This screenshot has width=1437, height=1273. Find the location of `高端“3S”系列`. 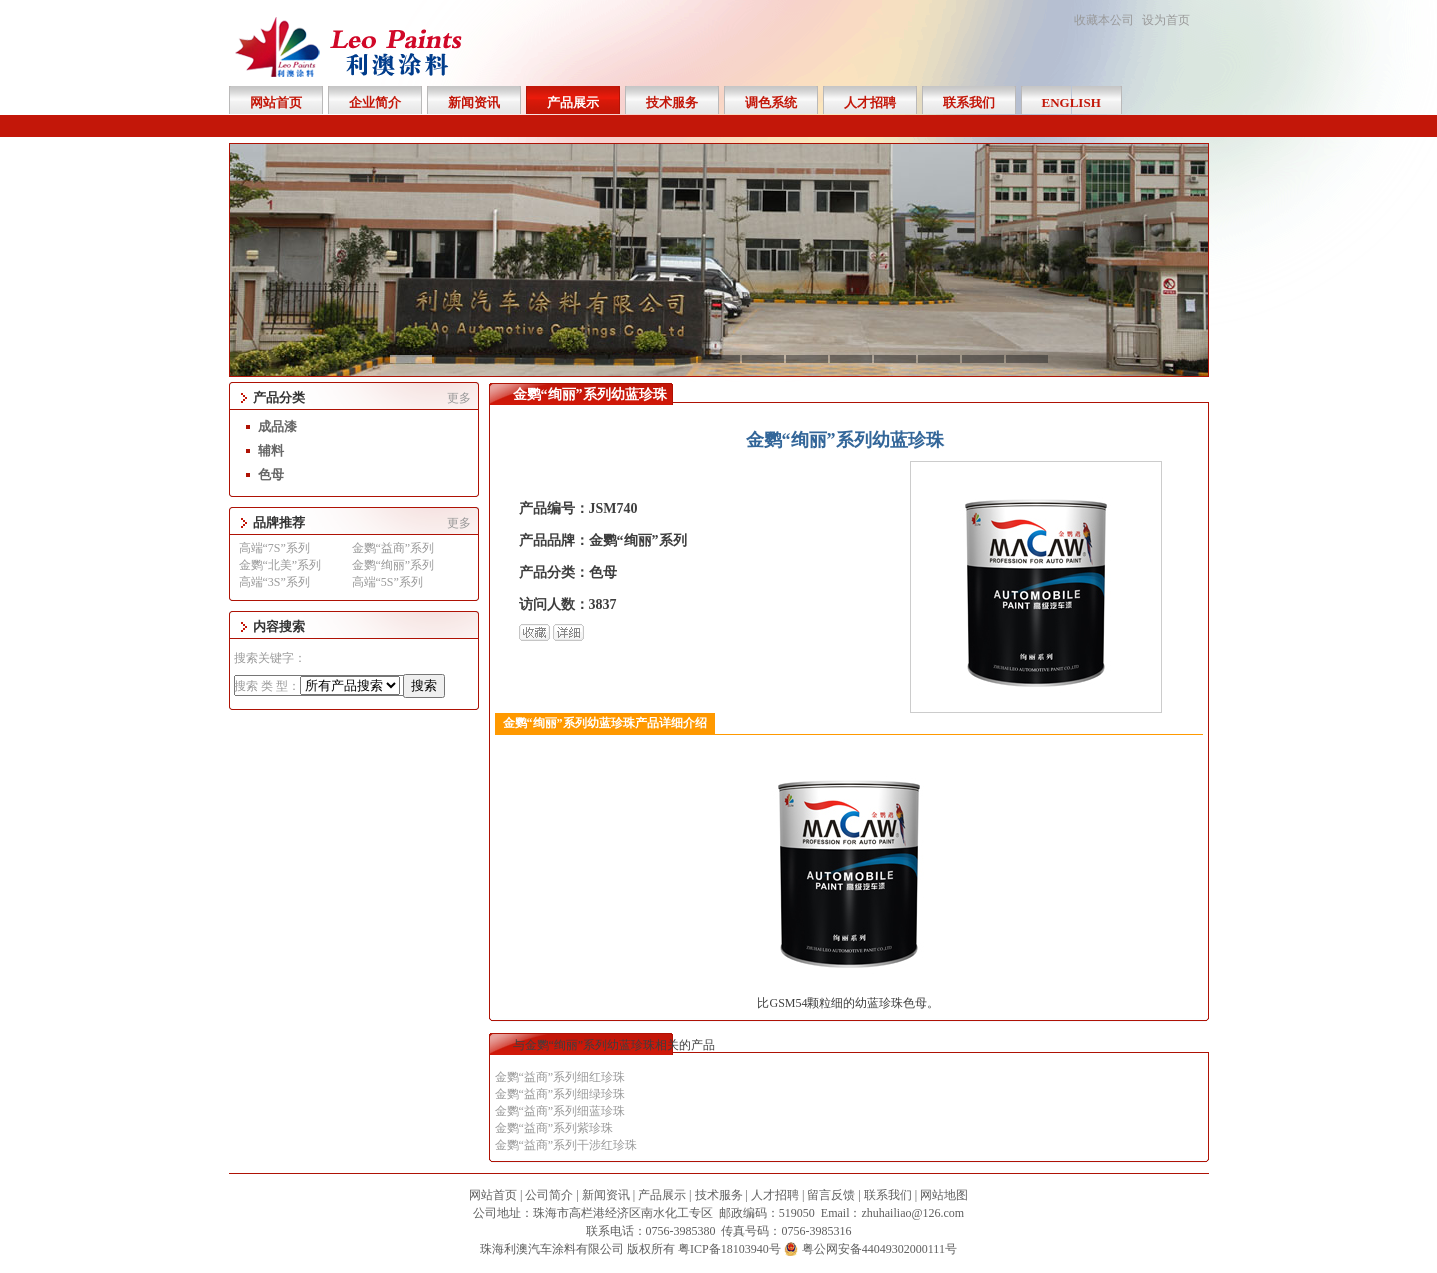

高端“3S”系列 is located at coordinates (274, 582).